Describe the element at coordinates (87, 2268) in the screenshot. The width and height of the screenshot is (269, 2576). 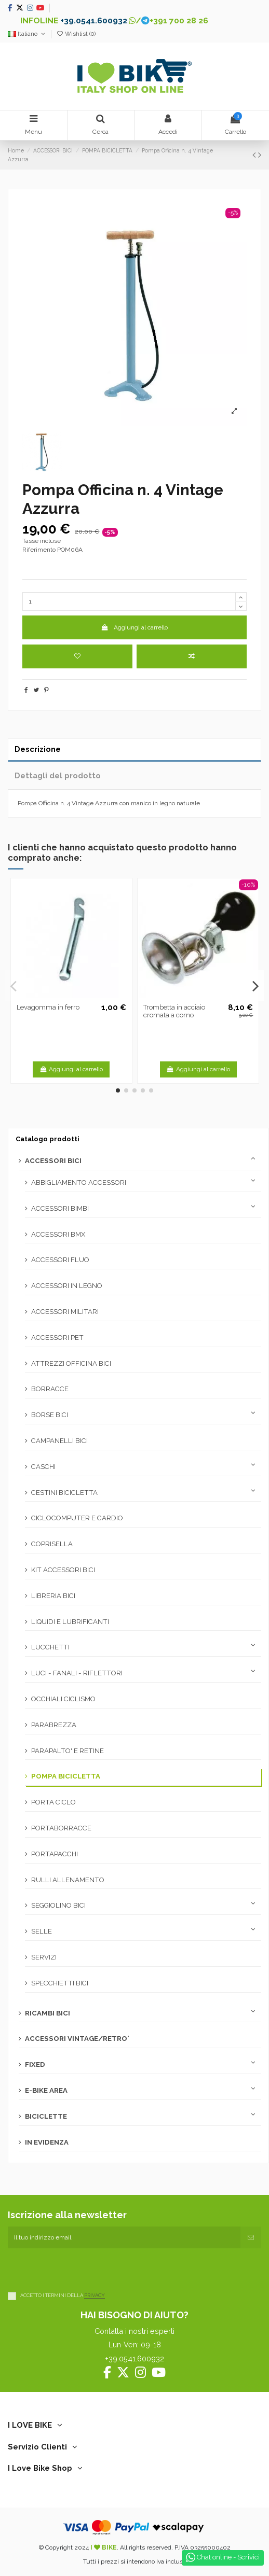
I see `[presentation]` at that location.